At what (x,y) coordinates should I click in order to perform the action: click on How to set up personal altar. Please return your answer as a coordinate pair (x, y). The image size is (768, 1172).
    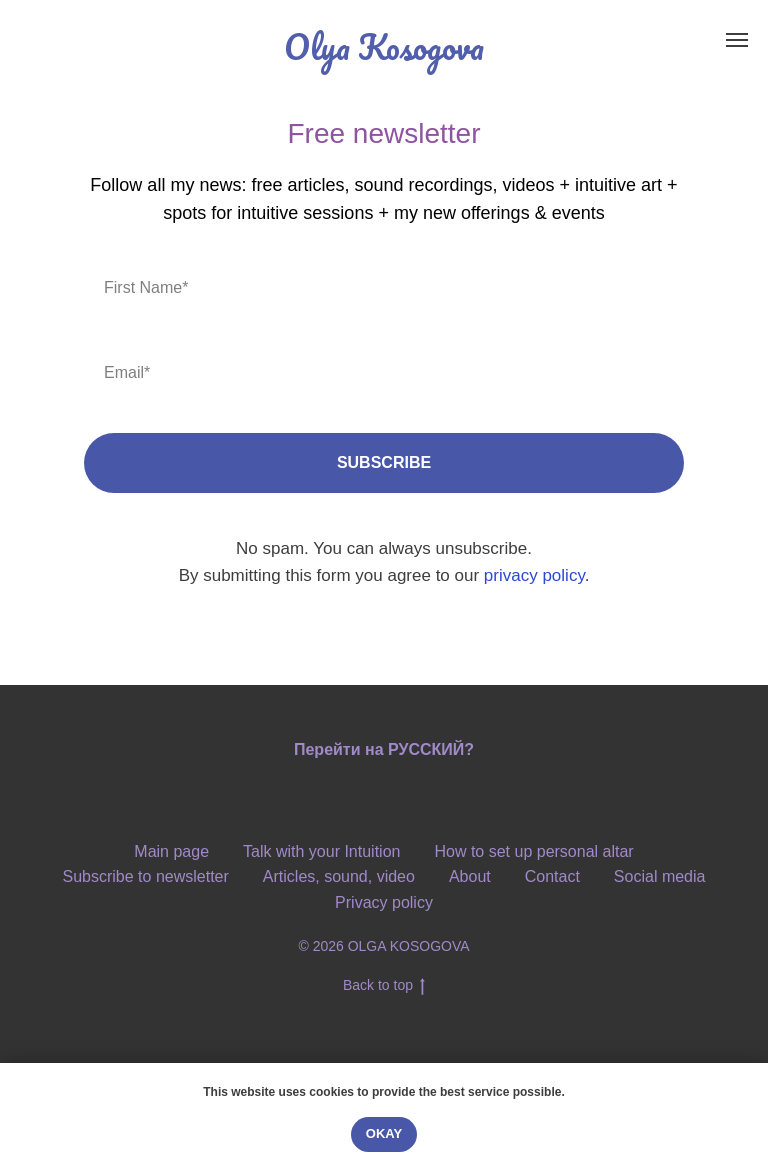
    Looking at the image, I should click on (533, 851).